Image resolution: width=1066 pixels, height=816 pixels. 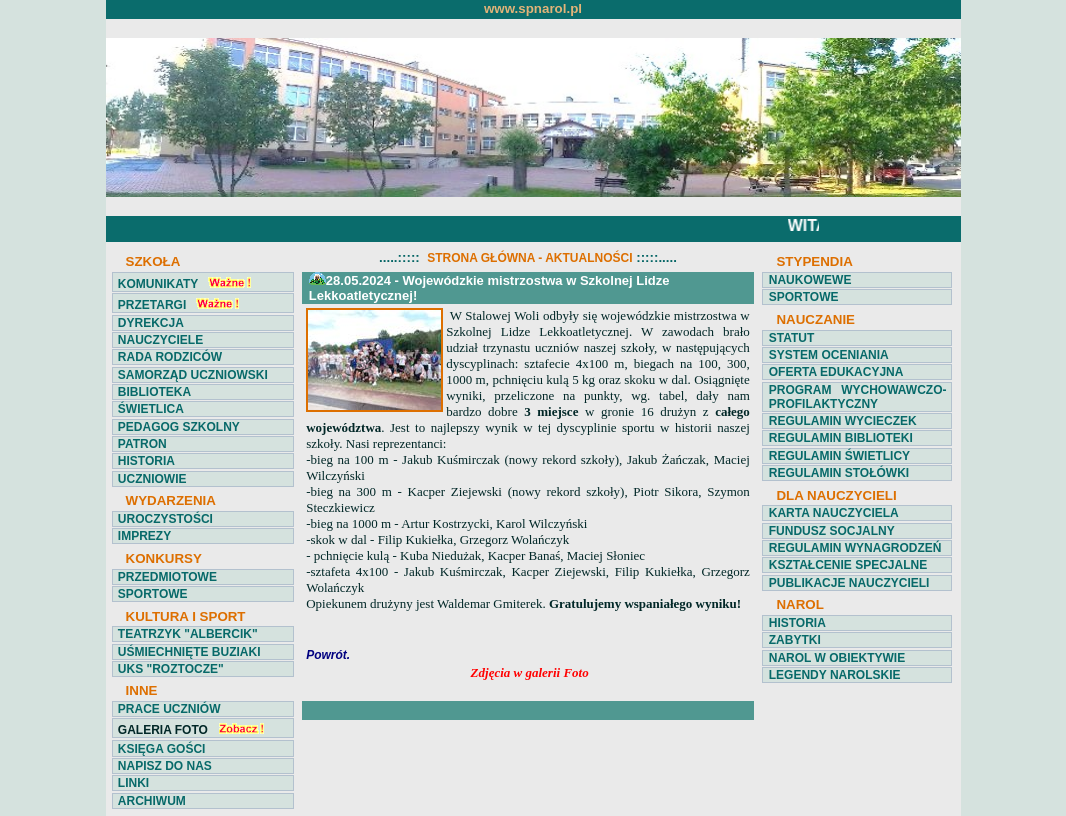 I want to click on HISTORIA, so click(x=146, y=461).